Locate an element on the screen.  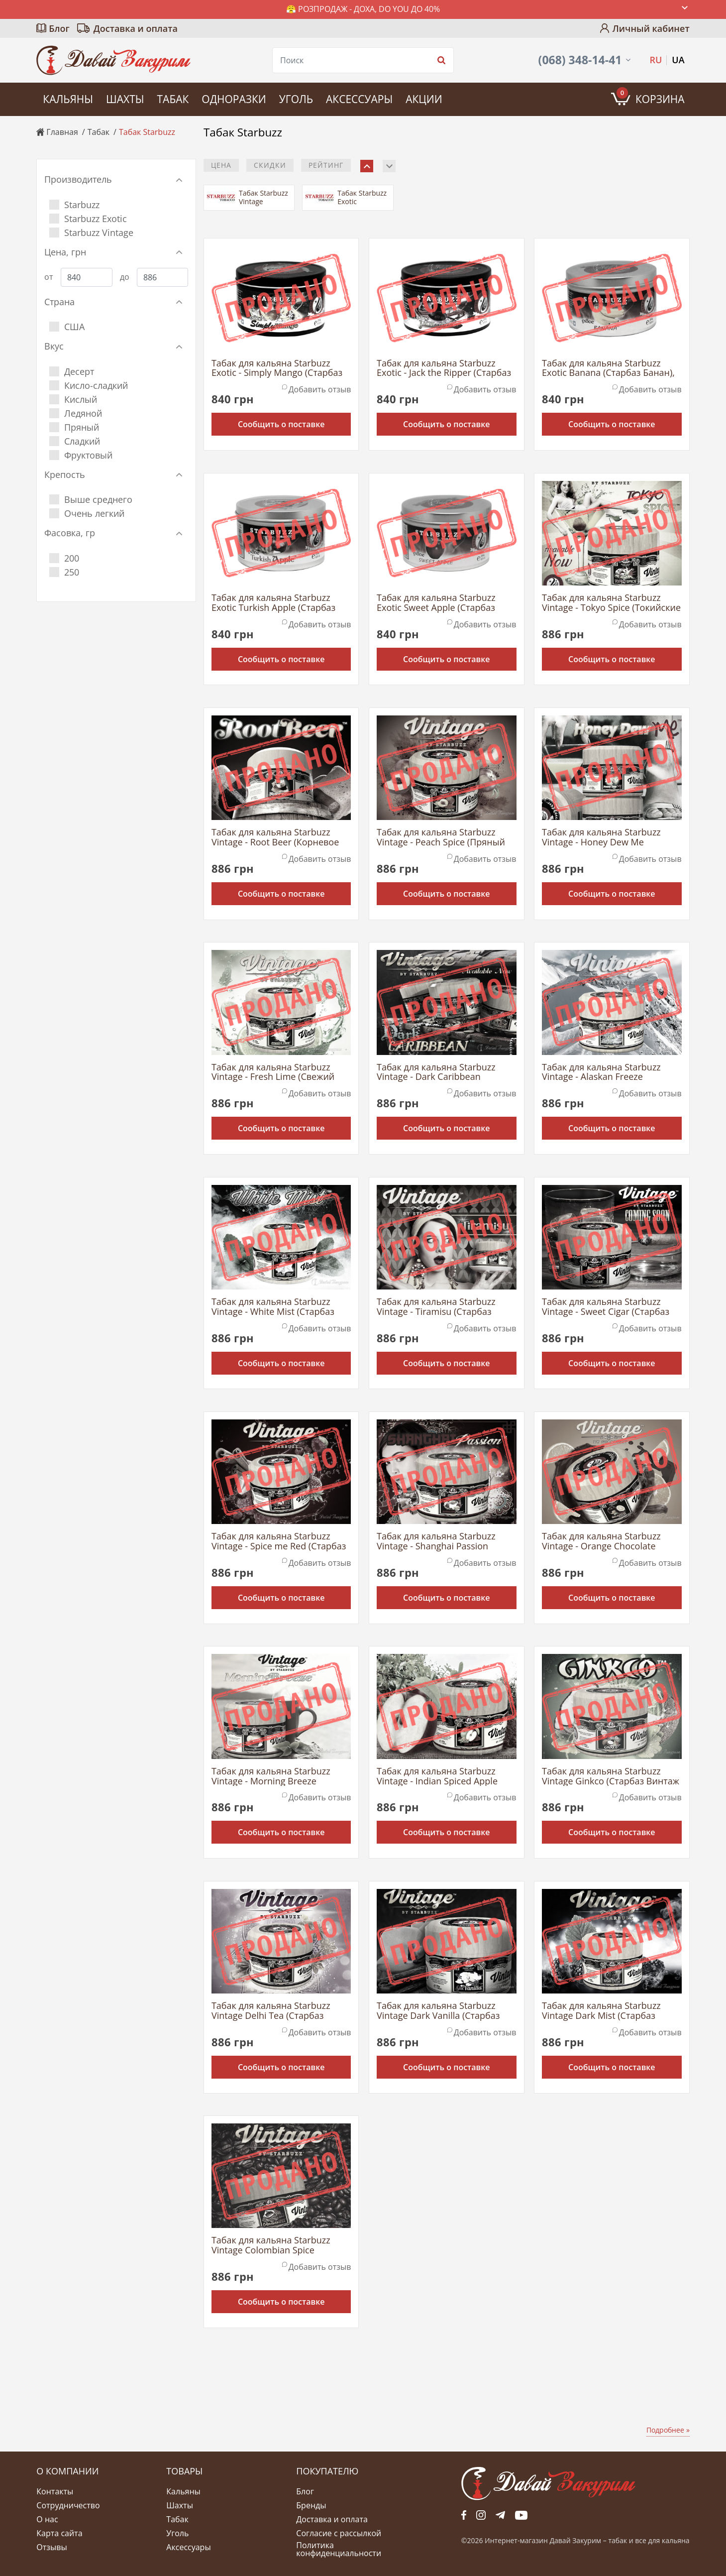
Кальяны is located at coordinates (68, 99).